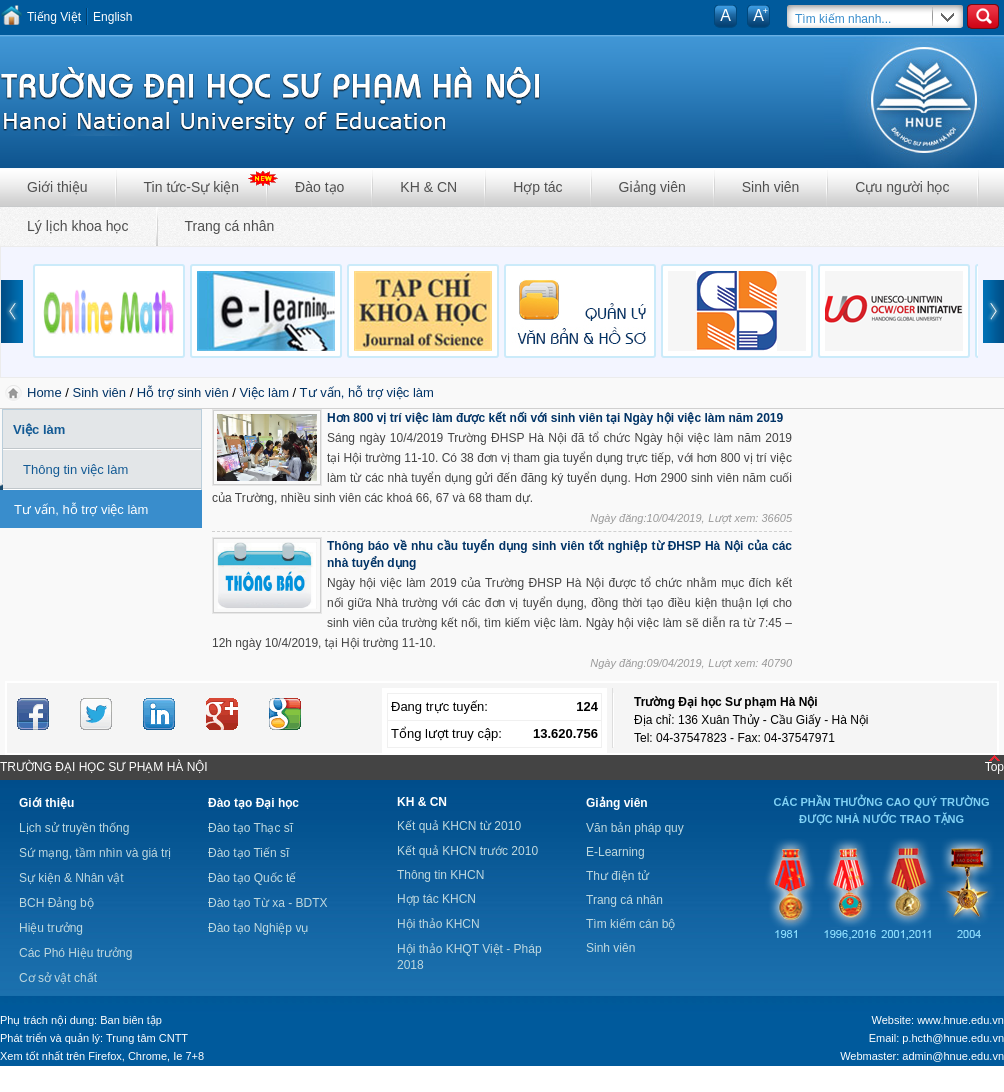  I want to click on Hợp tác, so click(537, 187).